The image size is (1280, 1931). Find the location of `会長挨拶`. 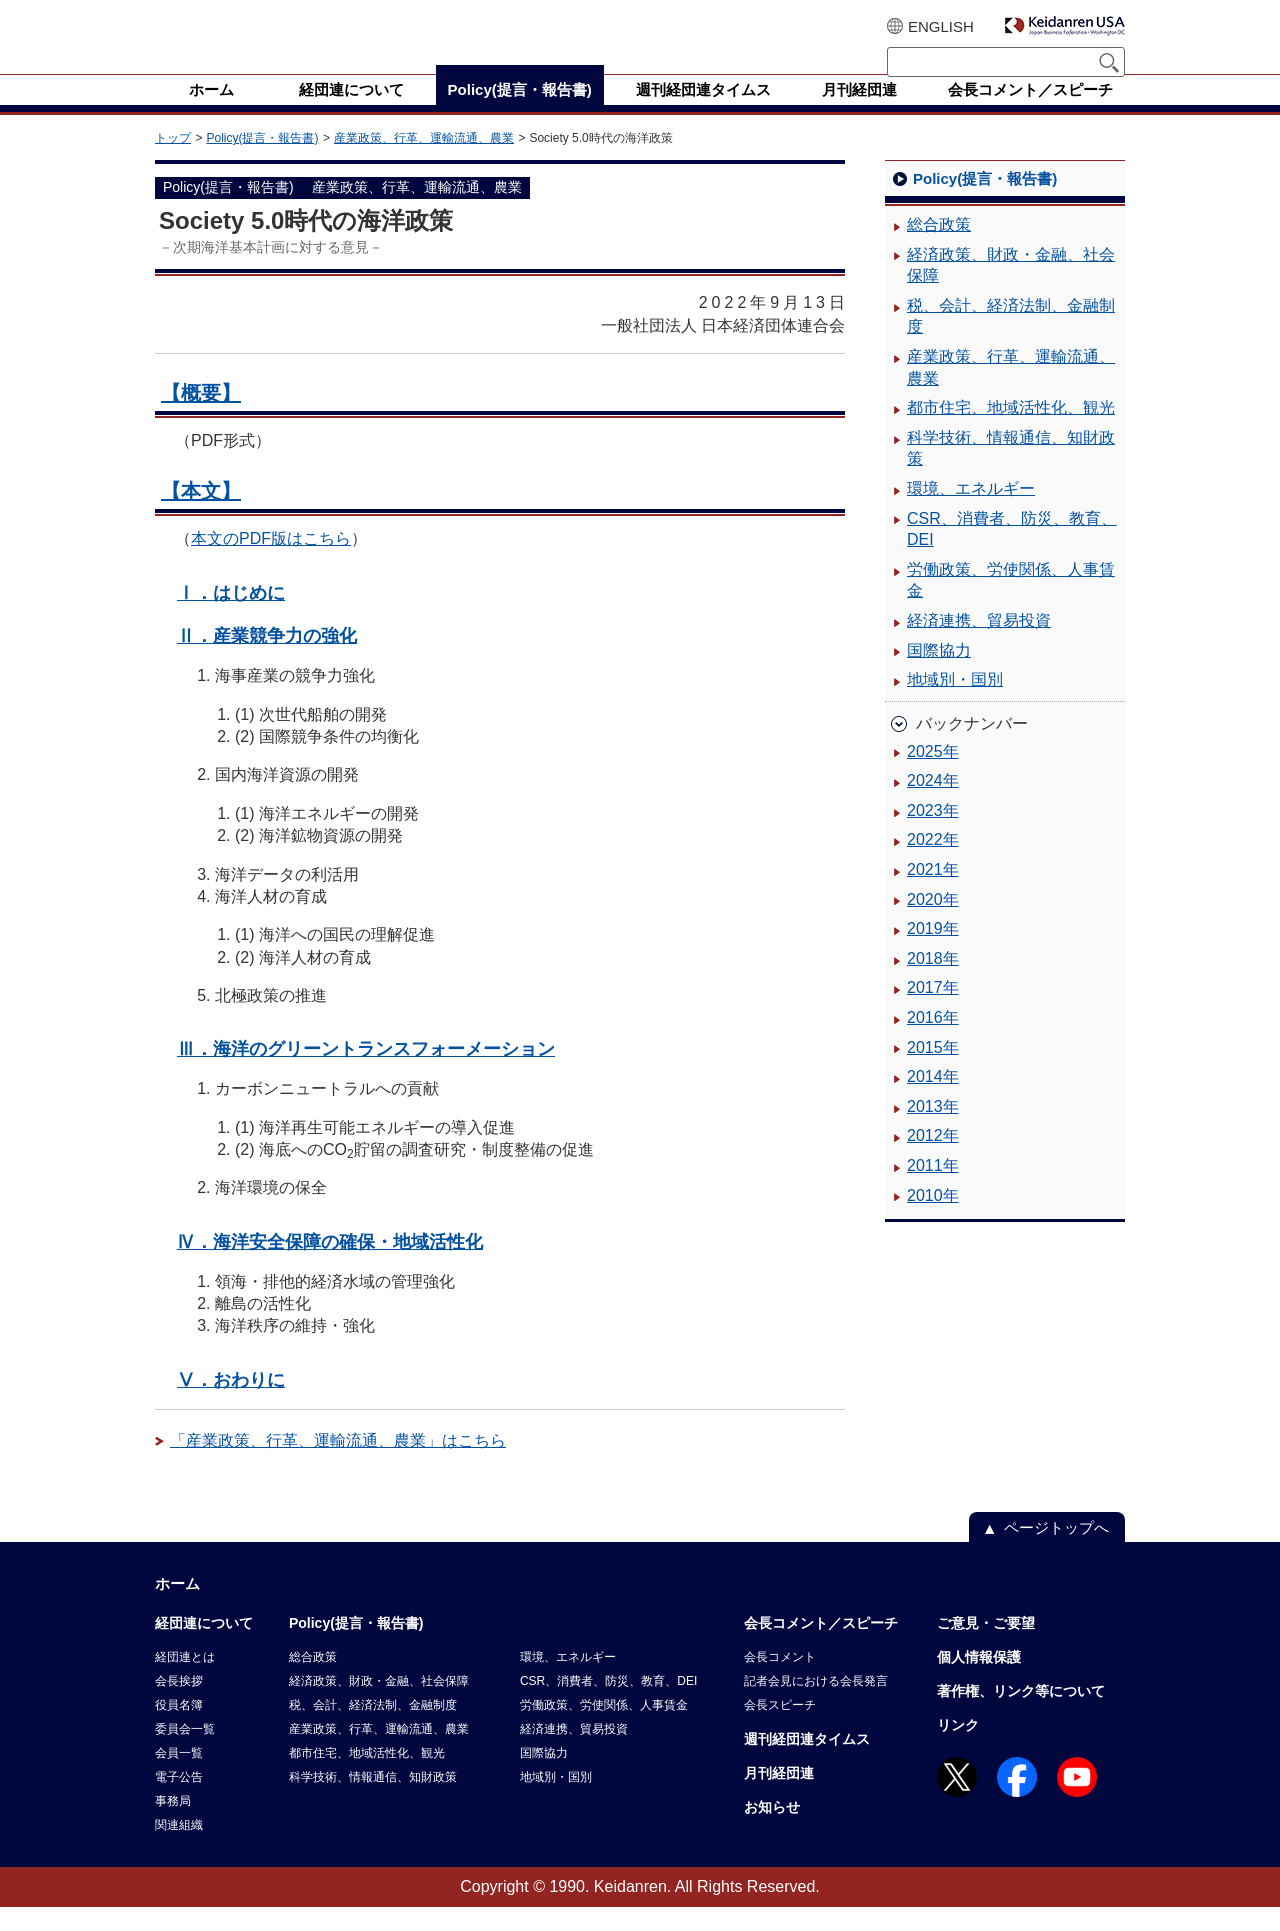

会長挨拶 is located at coordinates (179, 1705).